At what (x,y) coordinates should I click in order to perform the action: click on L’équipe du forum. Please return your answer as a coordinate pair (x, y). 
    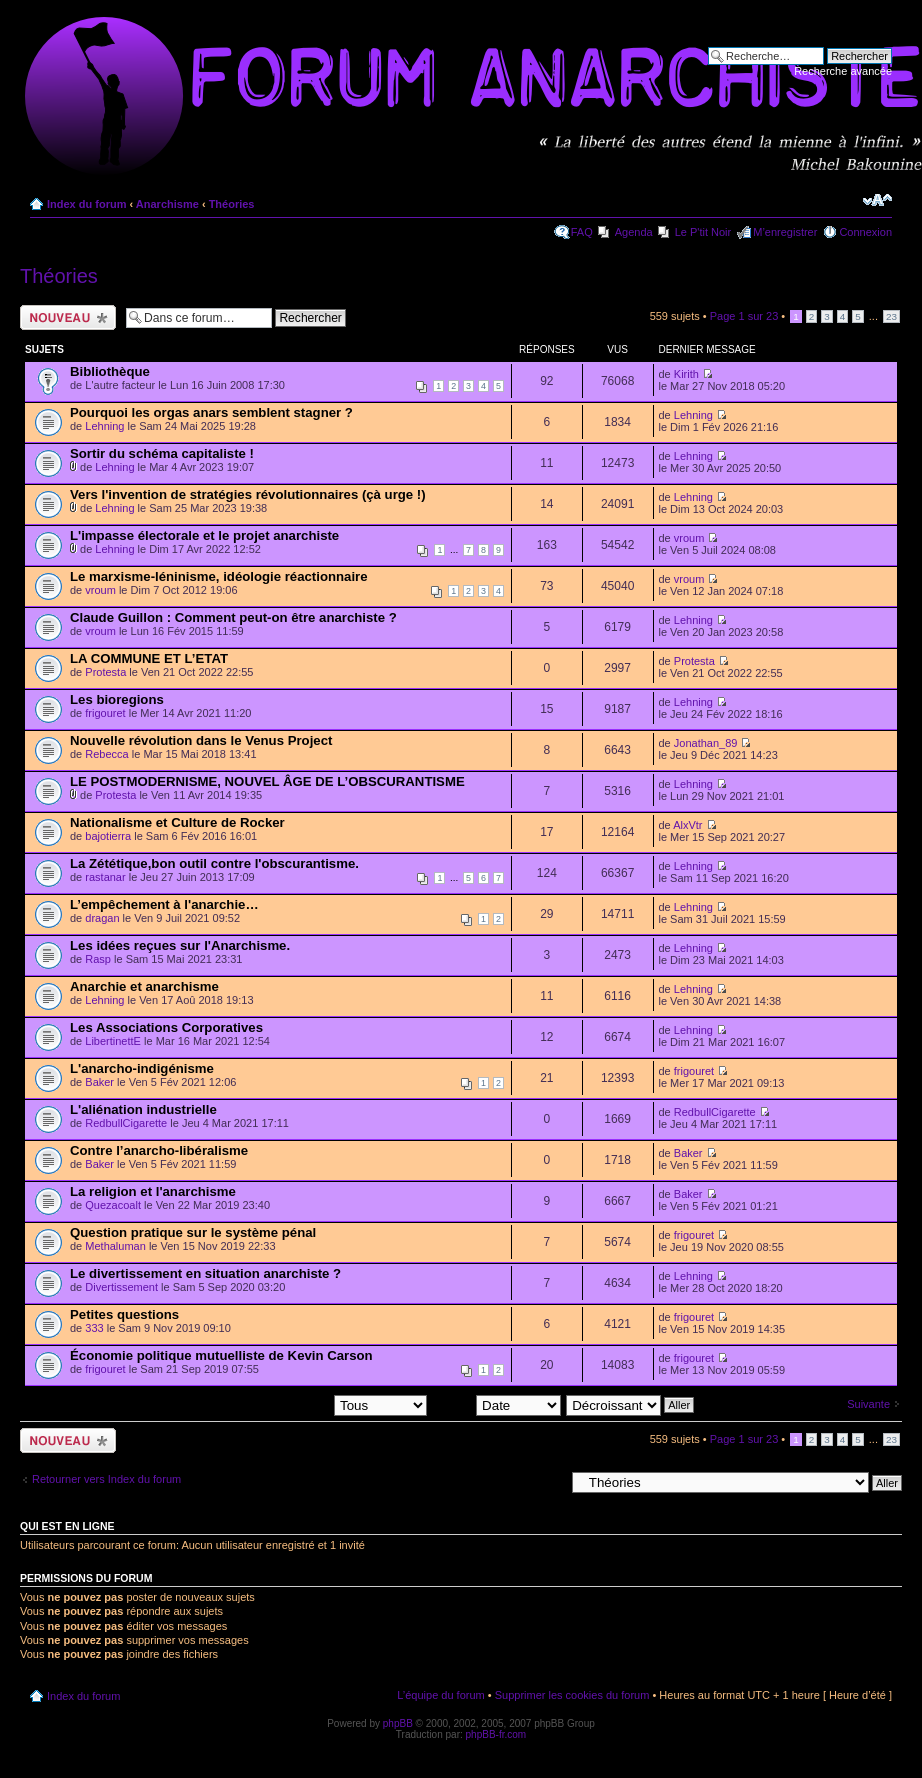
    Looking at the image, I should click on (440, 1695).